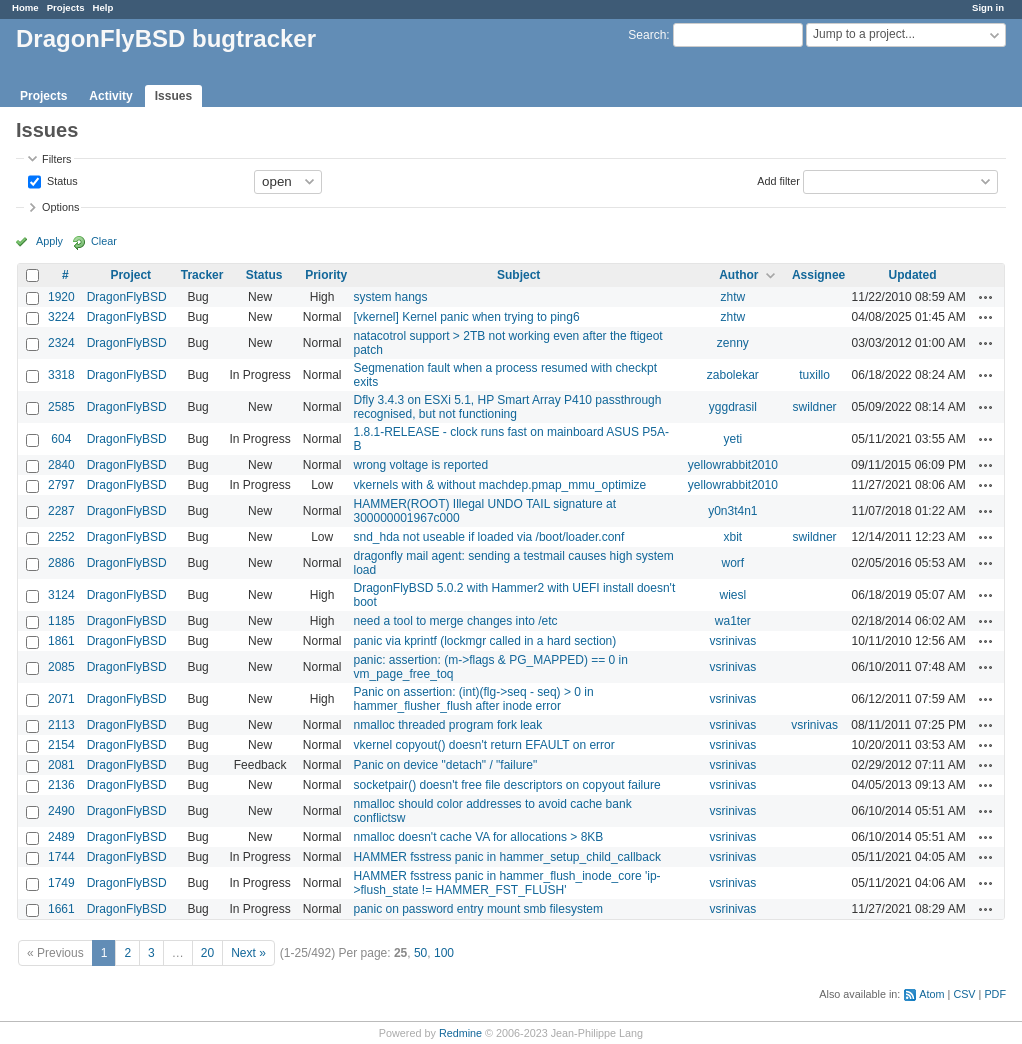 The image size is (1022, 1044). I want to click on wrong voltage is reported, so click(420, 465).